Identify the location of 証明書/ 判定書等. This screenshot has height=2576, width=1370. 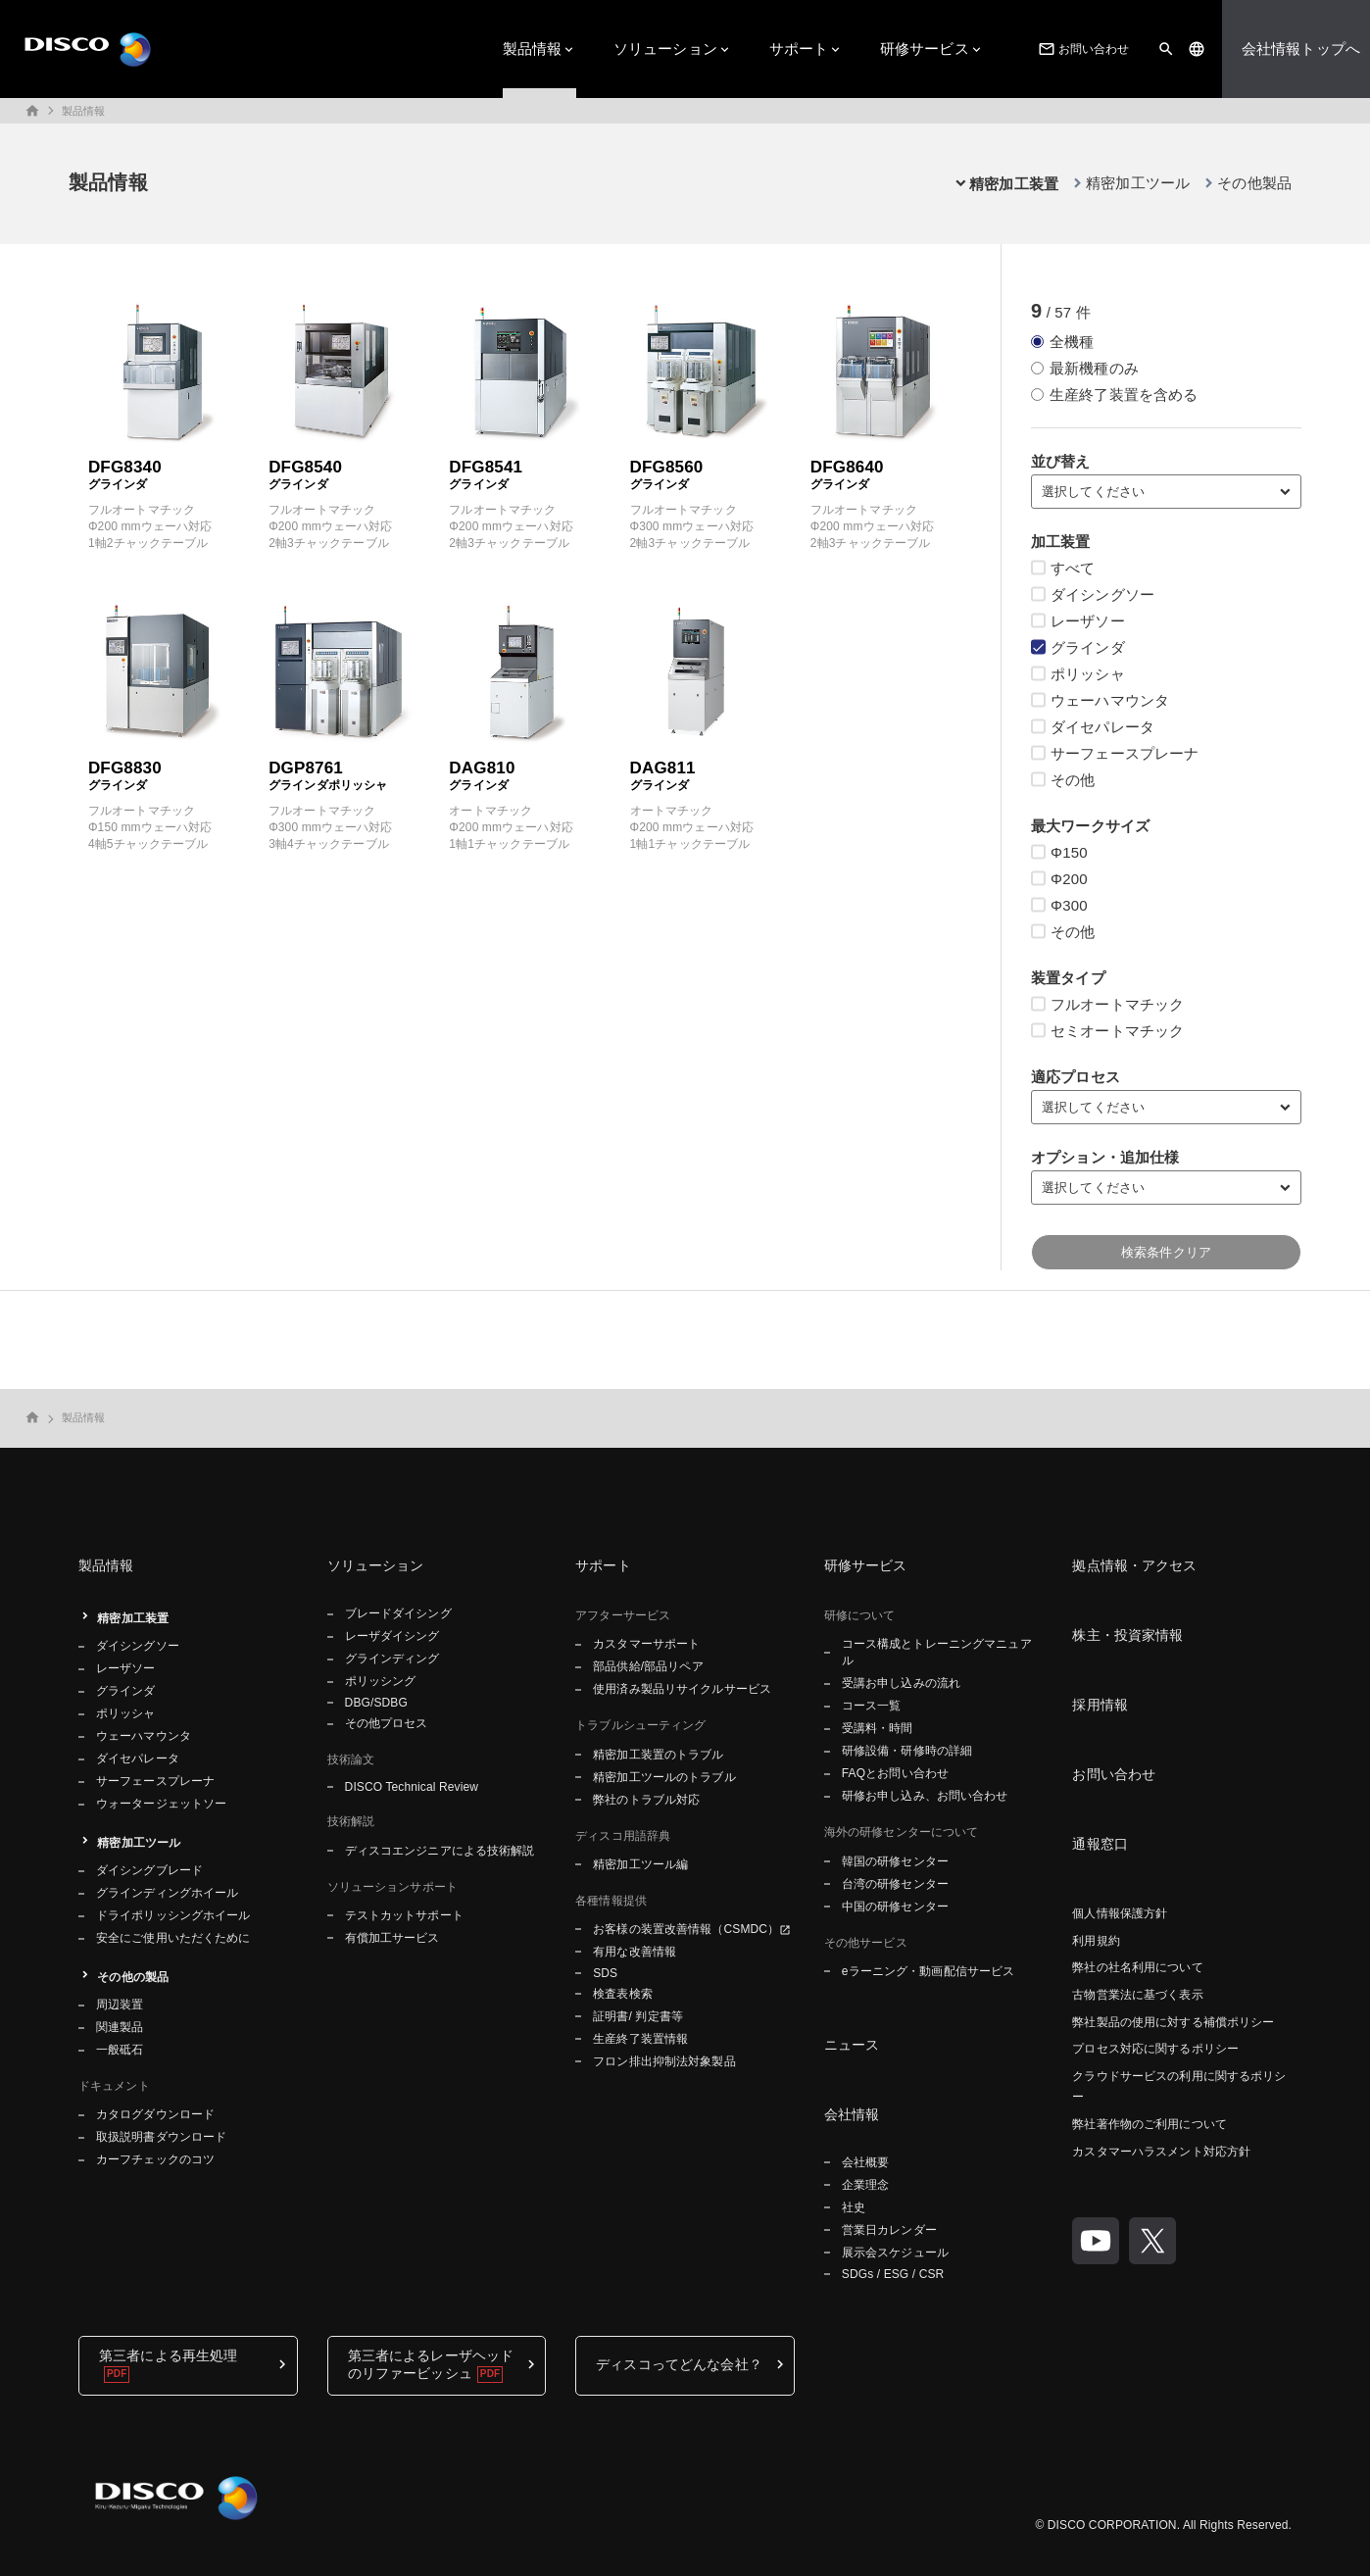
(638, 2016).